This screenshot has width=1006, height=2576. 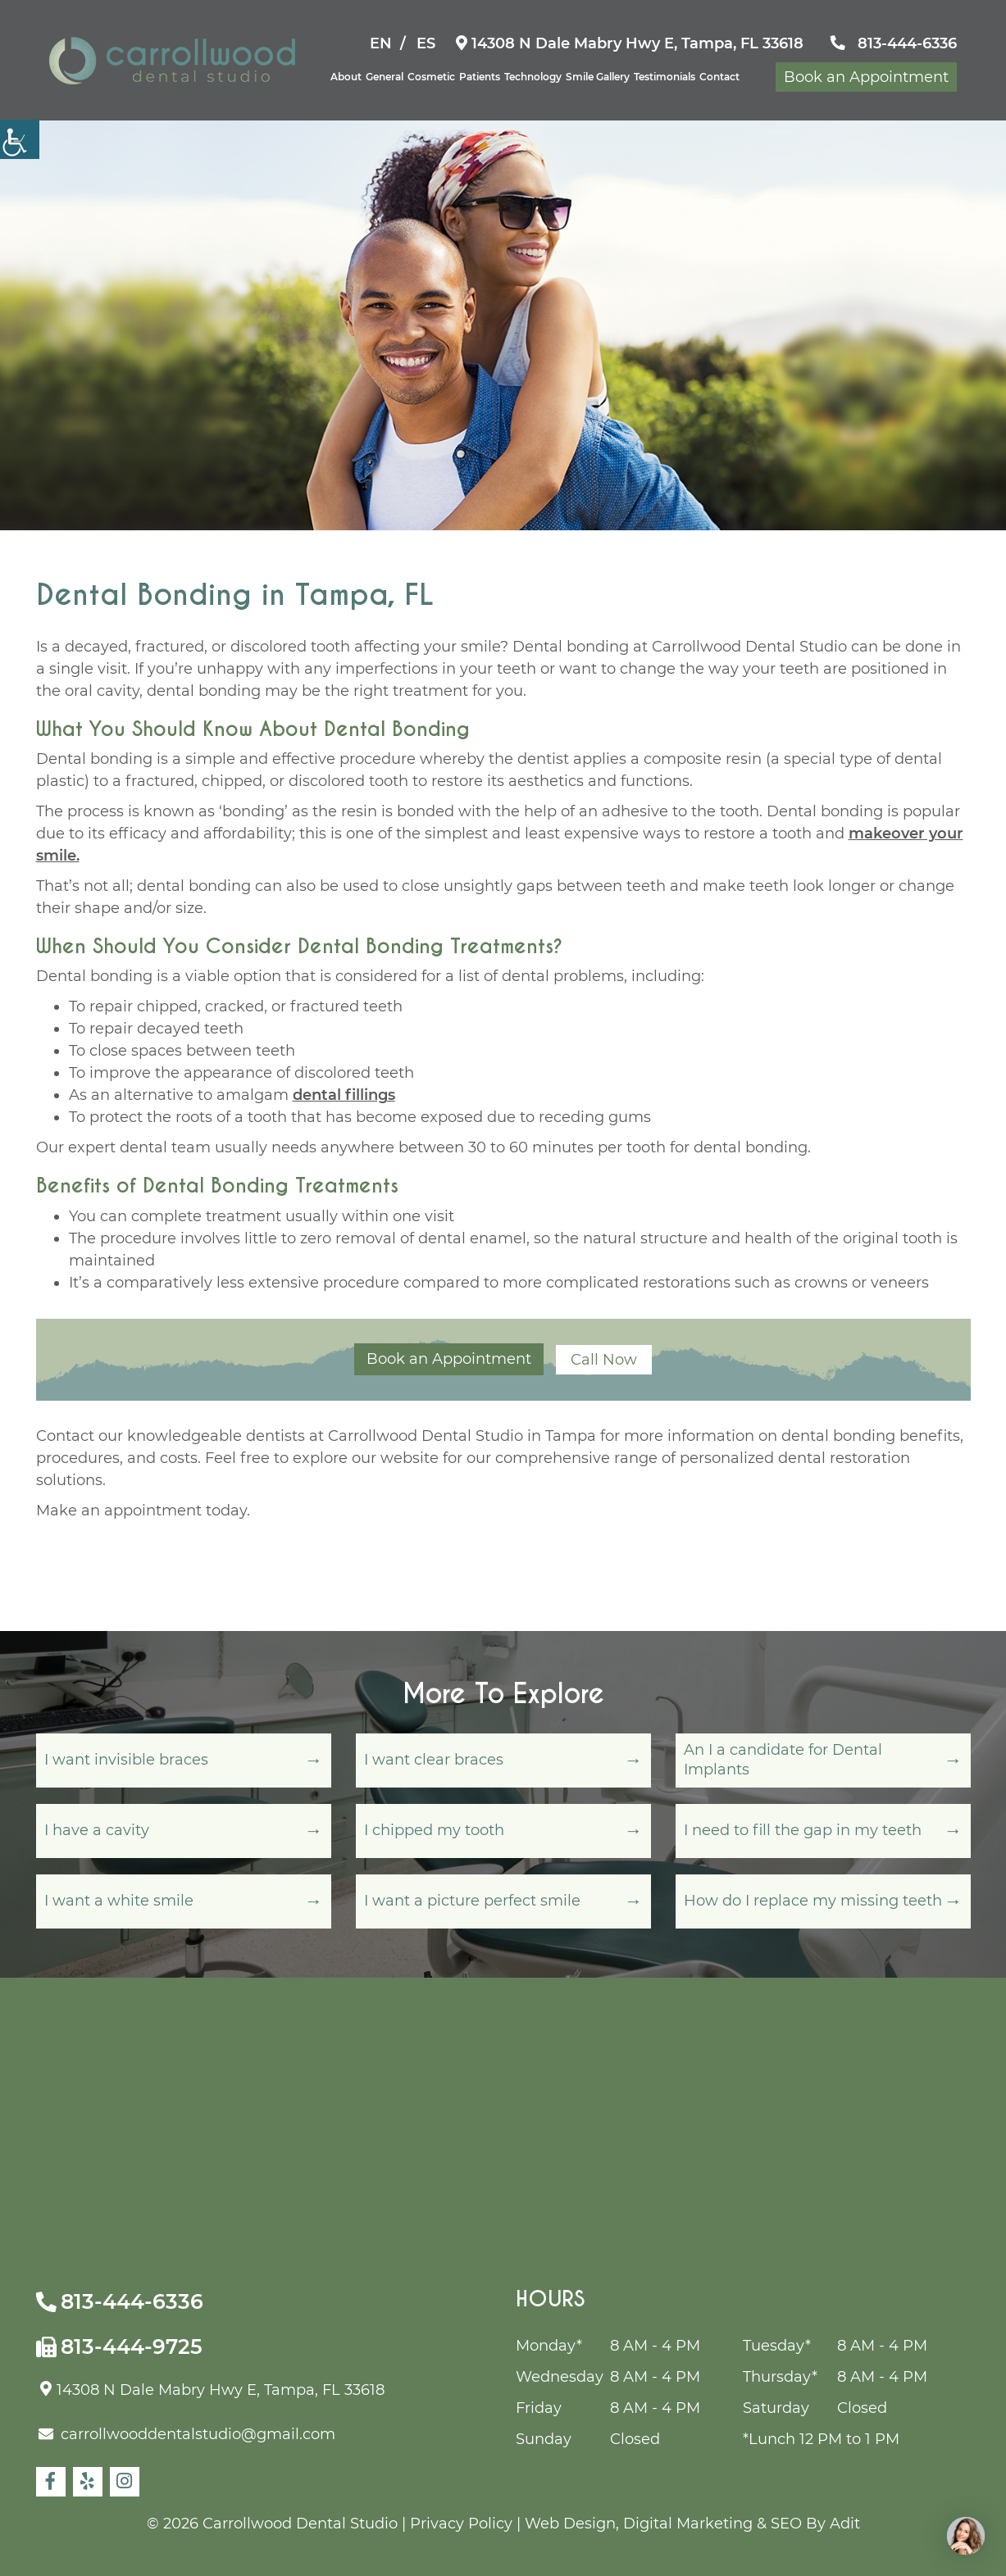 What do you see at coordinates (346, 76) in the screenshot?
I see `About` at bounding box center [346, 76].